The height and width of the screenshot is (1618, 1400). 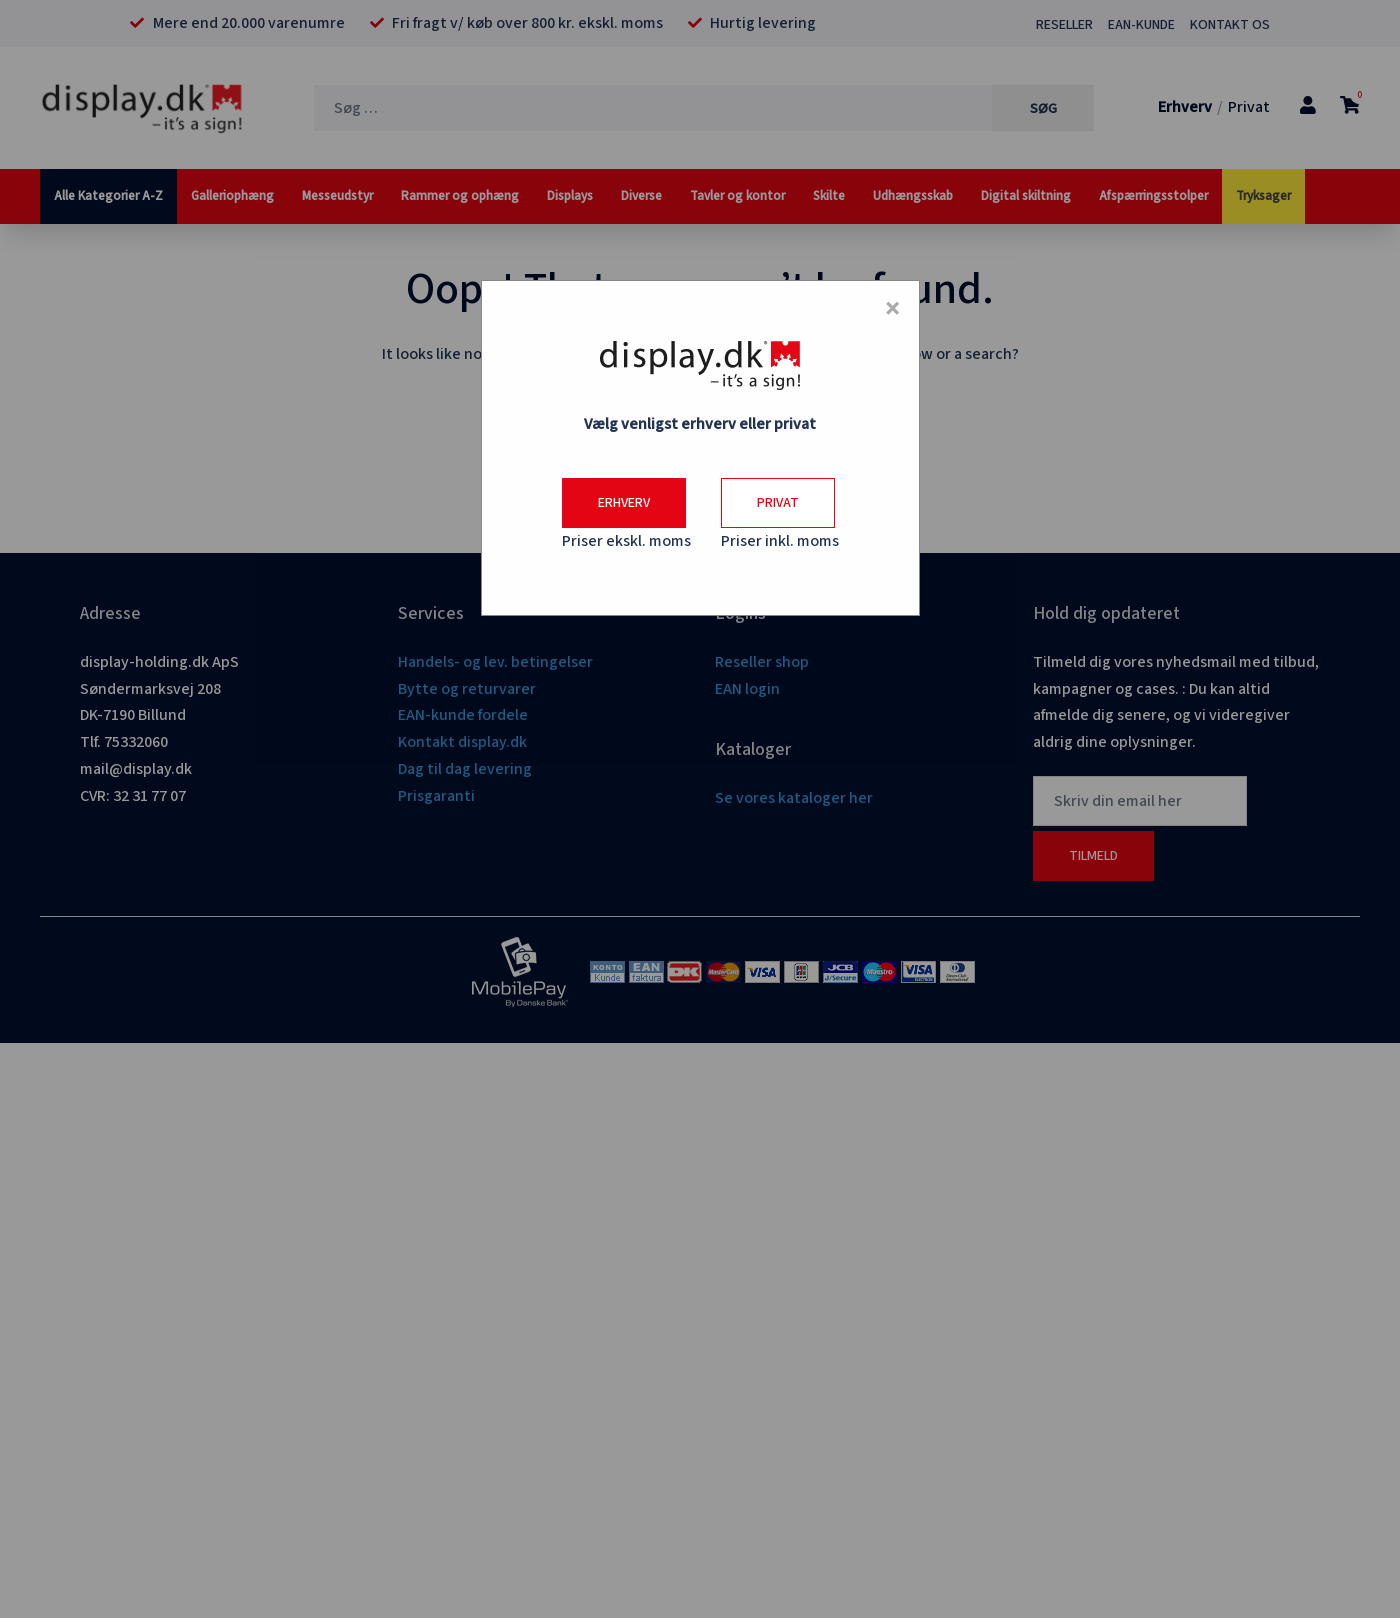 I want to click on Privat, so click(x=778, y=503).